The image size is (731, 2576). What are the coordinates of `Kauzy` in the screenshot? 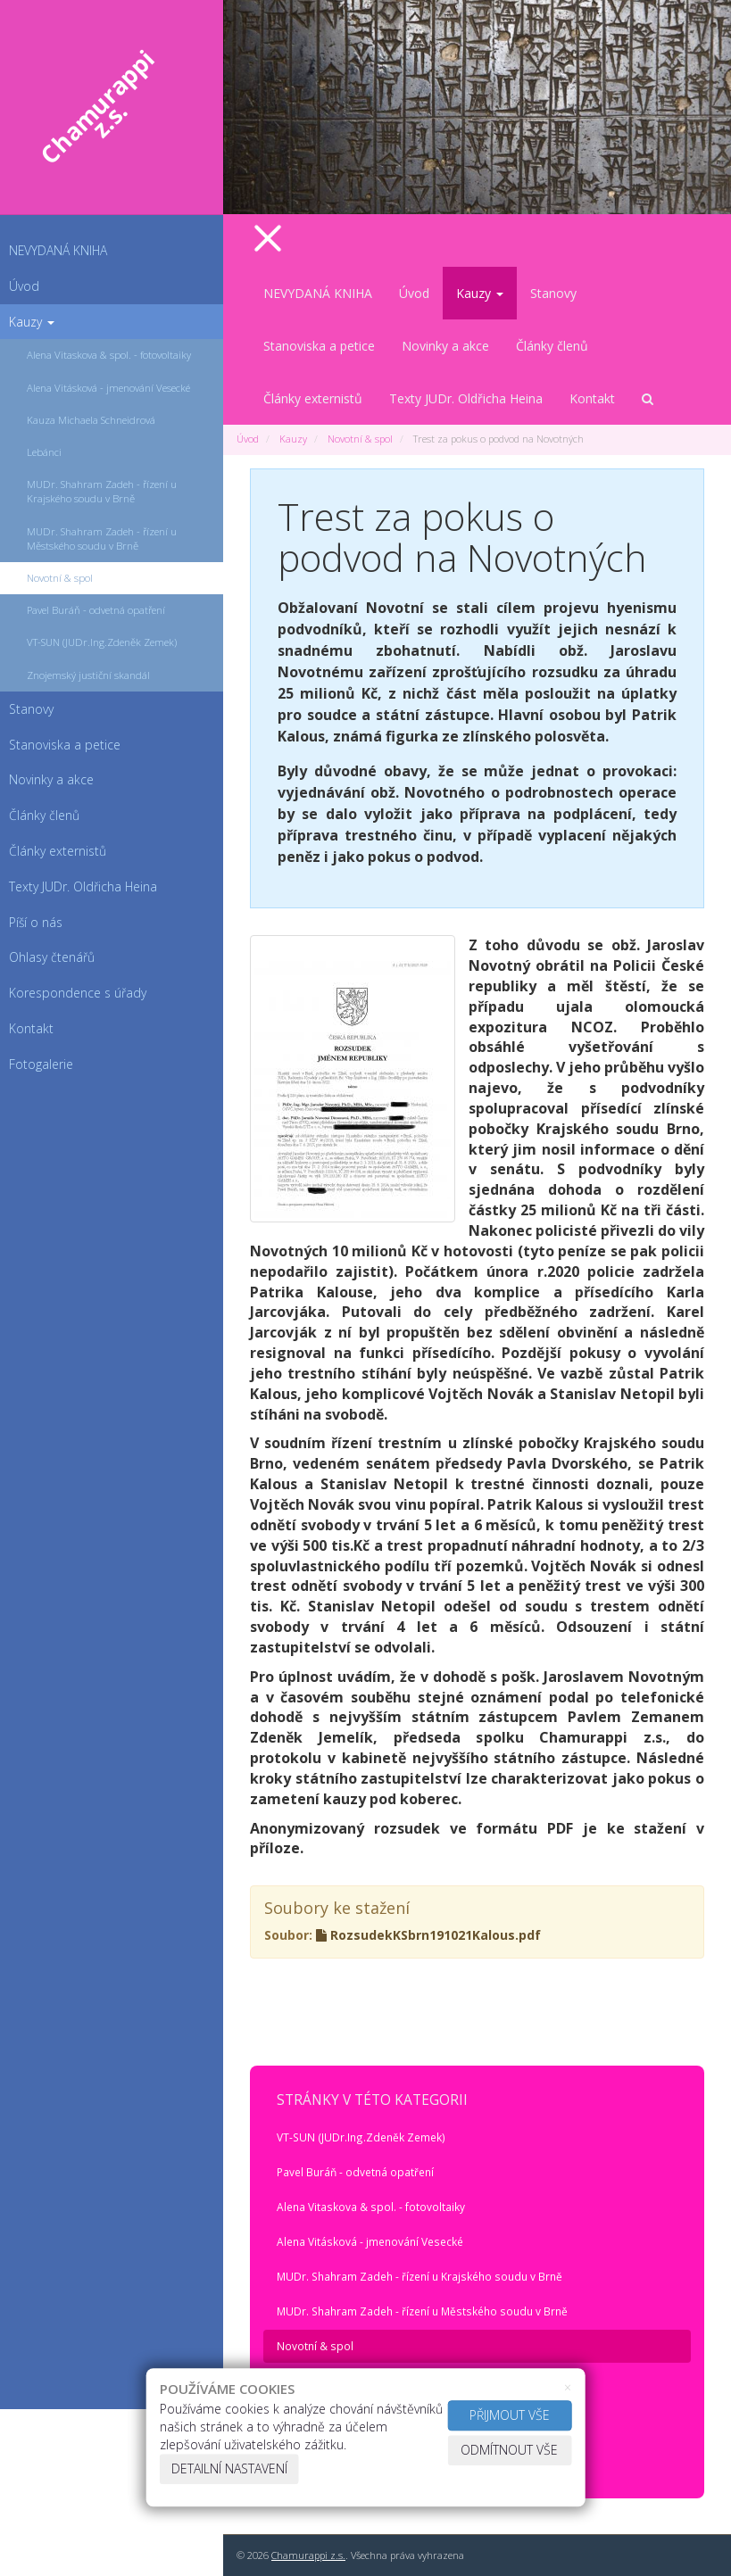 It's located at (31, 321).